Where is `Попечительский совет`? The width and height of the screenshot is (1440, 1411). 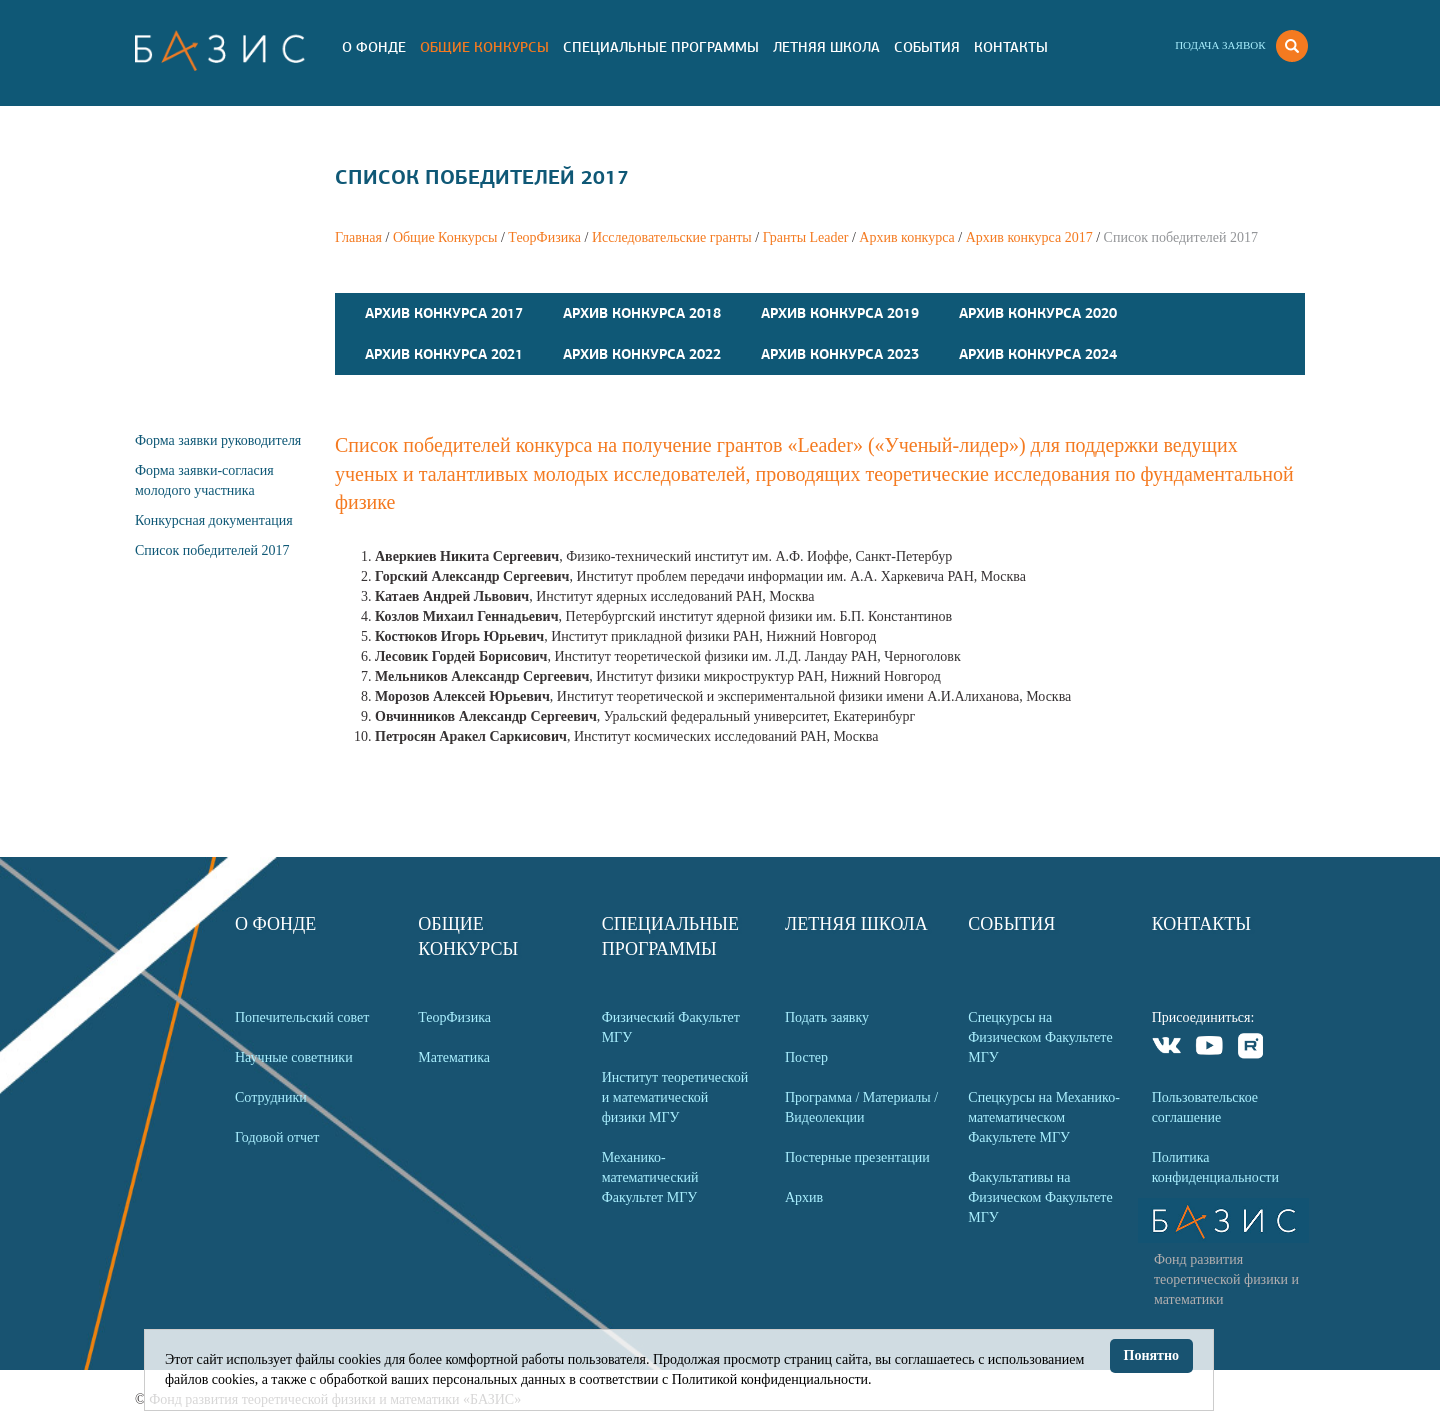
Попечительский совет is located at coordinates (302, 1017).